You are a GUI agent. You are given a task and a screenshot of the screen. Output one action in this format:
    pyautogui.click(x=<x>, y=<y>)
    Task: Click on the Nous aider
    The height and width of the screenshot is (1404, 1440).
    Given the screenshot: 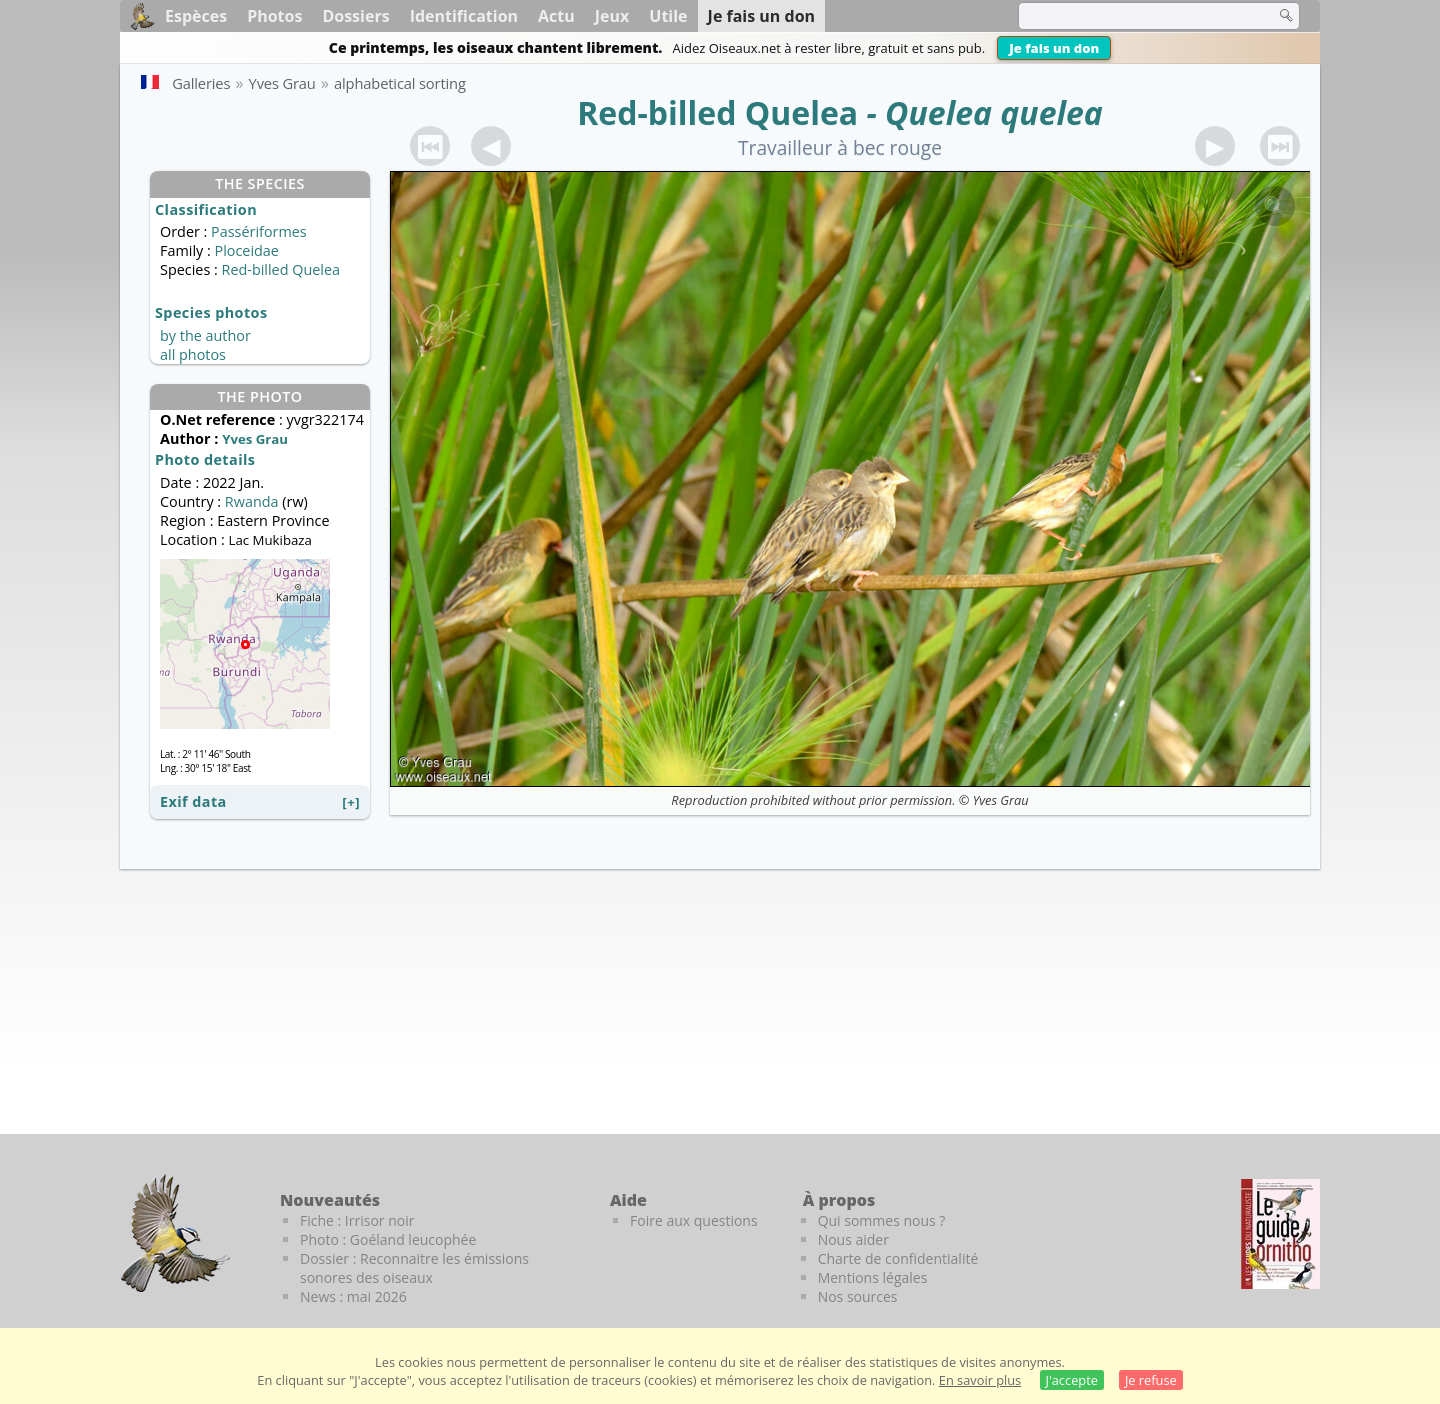 What is the action you would take?
    pyautogui.click(x=853, y=1239)
    